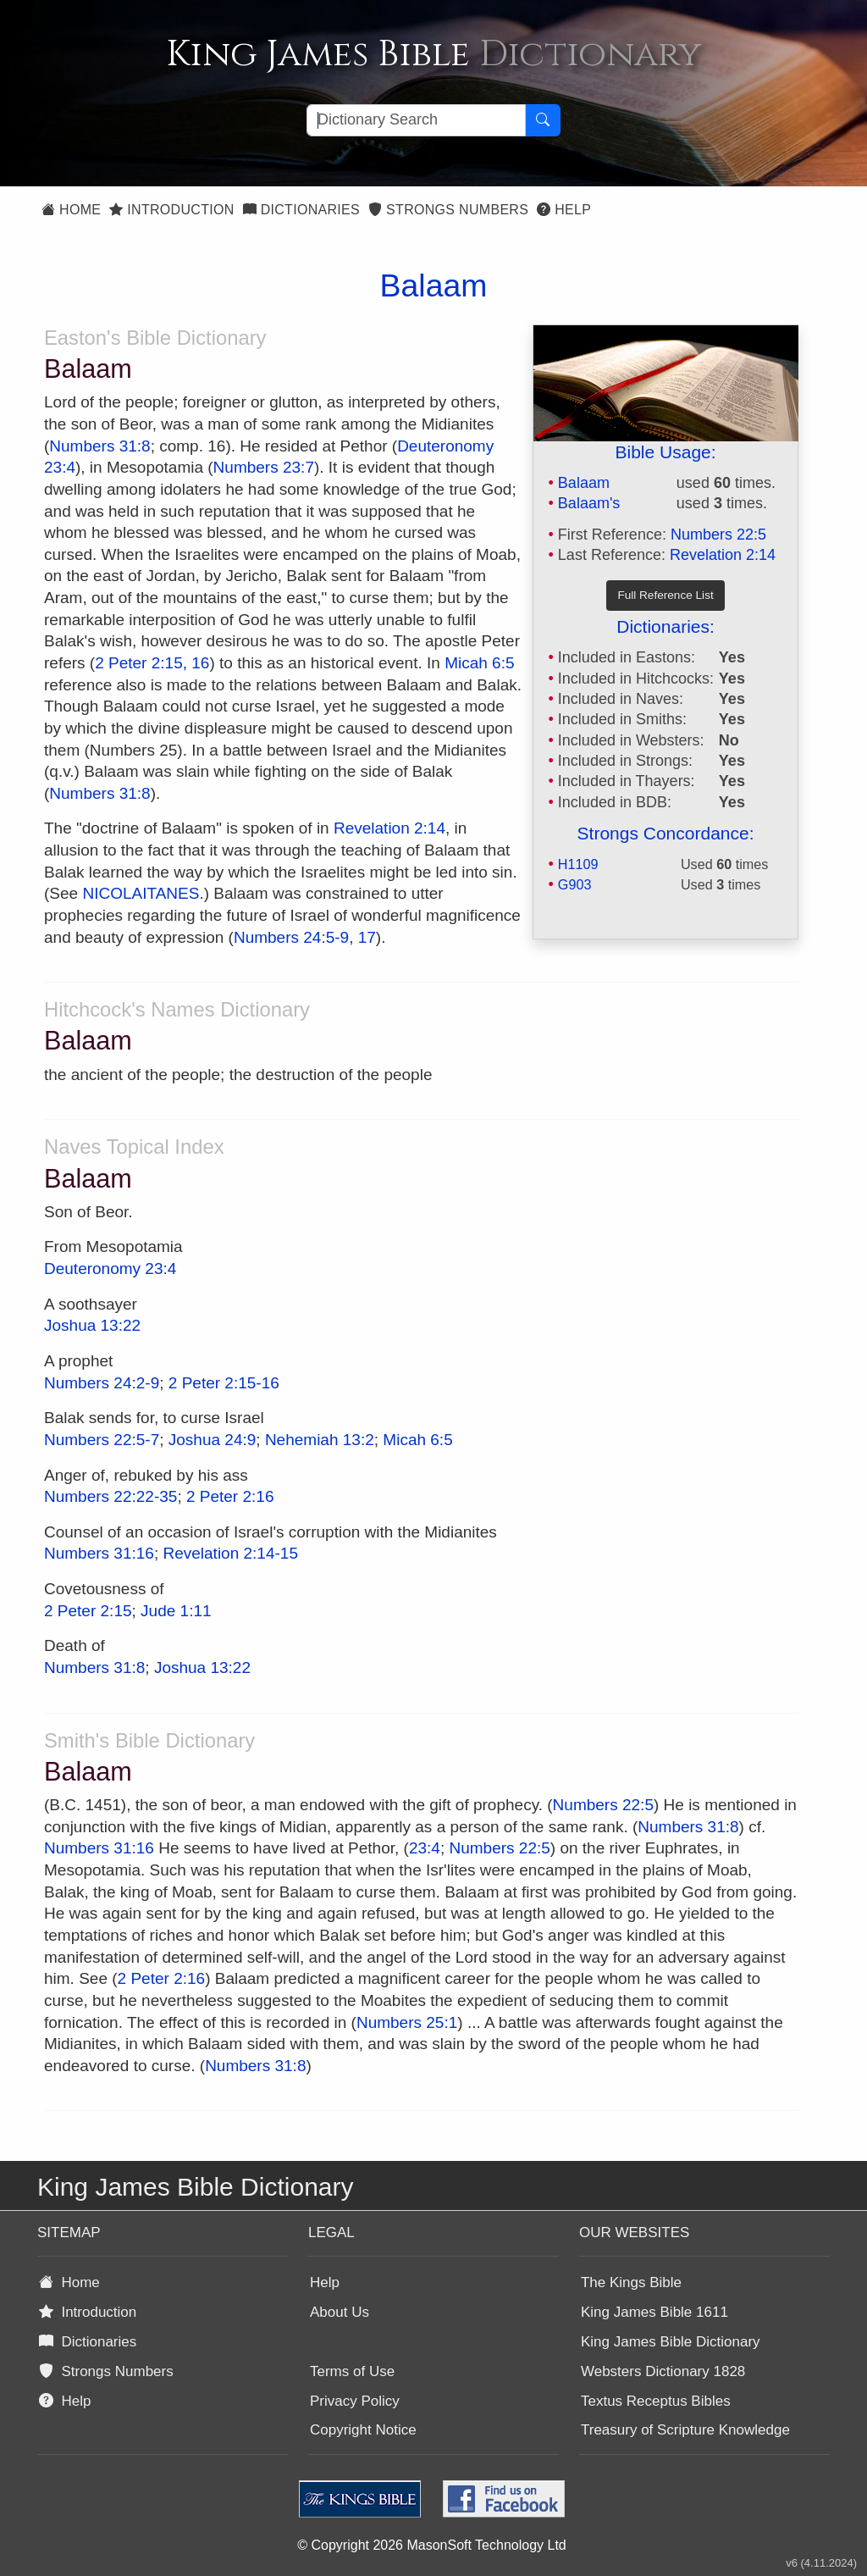  What do you see at coordinates (578, 864) in the screenshot?
I see `H1109` at bounding box center [578, 864].